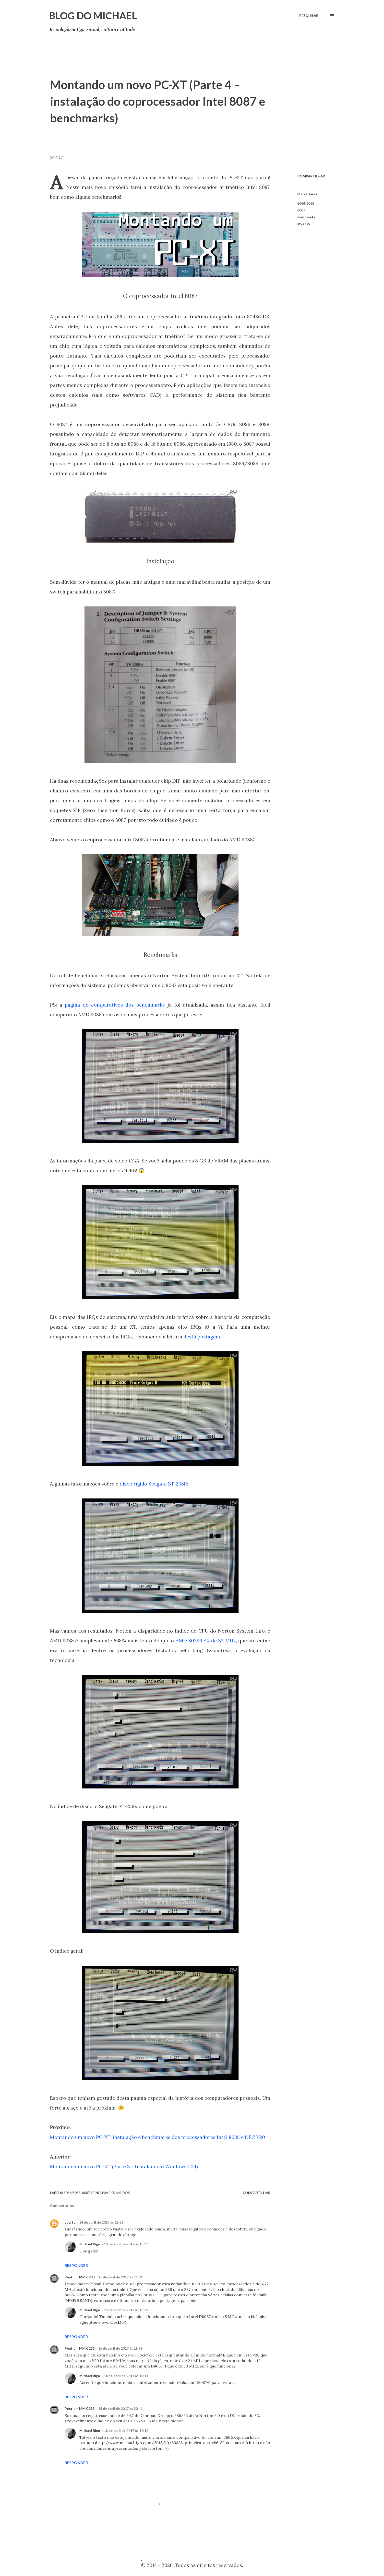 The height and width of the screenshot is (2576, 384). I want to click on 15 de abril de 2017 às 11:31, so click(120, 2277).